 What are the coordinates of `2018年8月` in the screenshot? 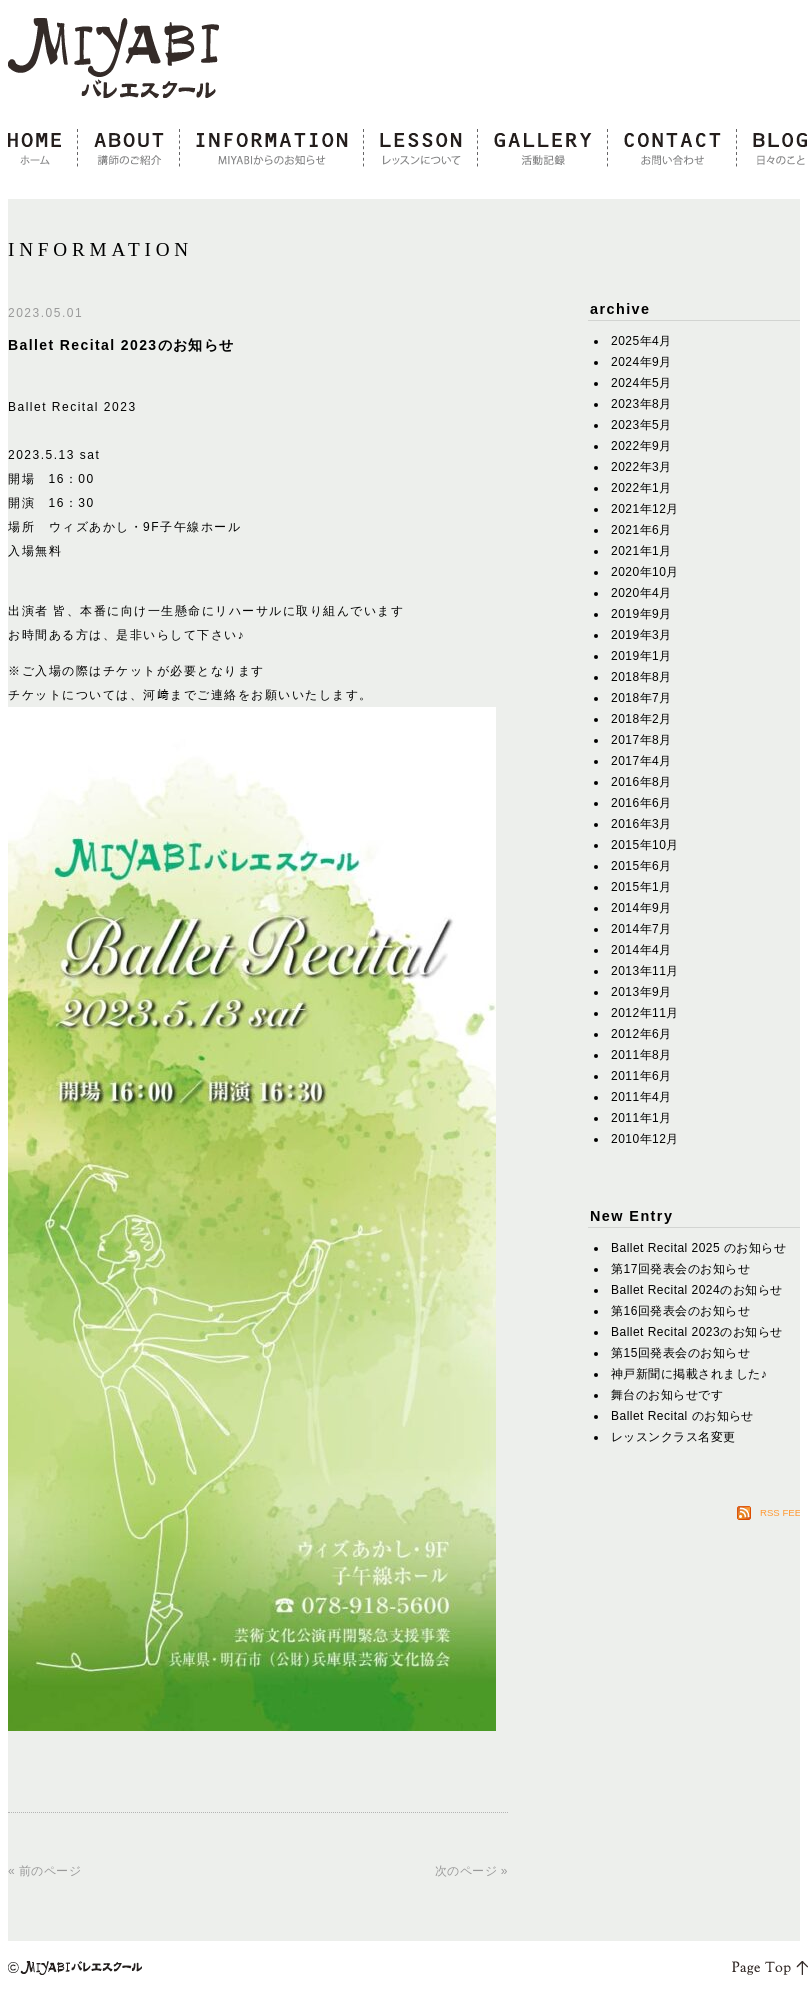 It's located at (641, 677).